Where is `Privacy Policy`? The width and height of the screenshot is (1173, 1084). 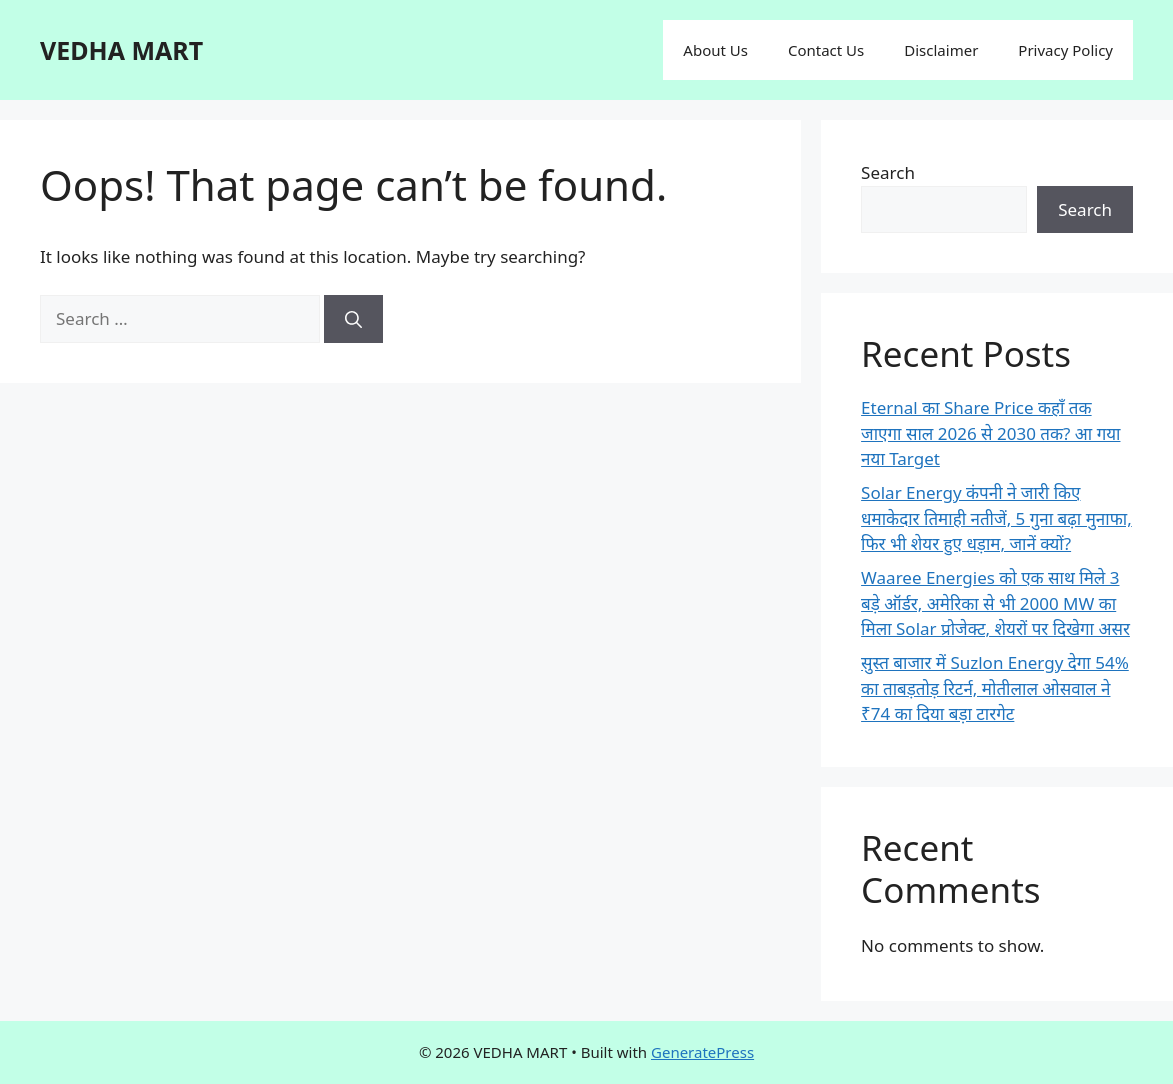 Privacy Policy is located at coordinates (1065, 50).